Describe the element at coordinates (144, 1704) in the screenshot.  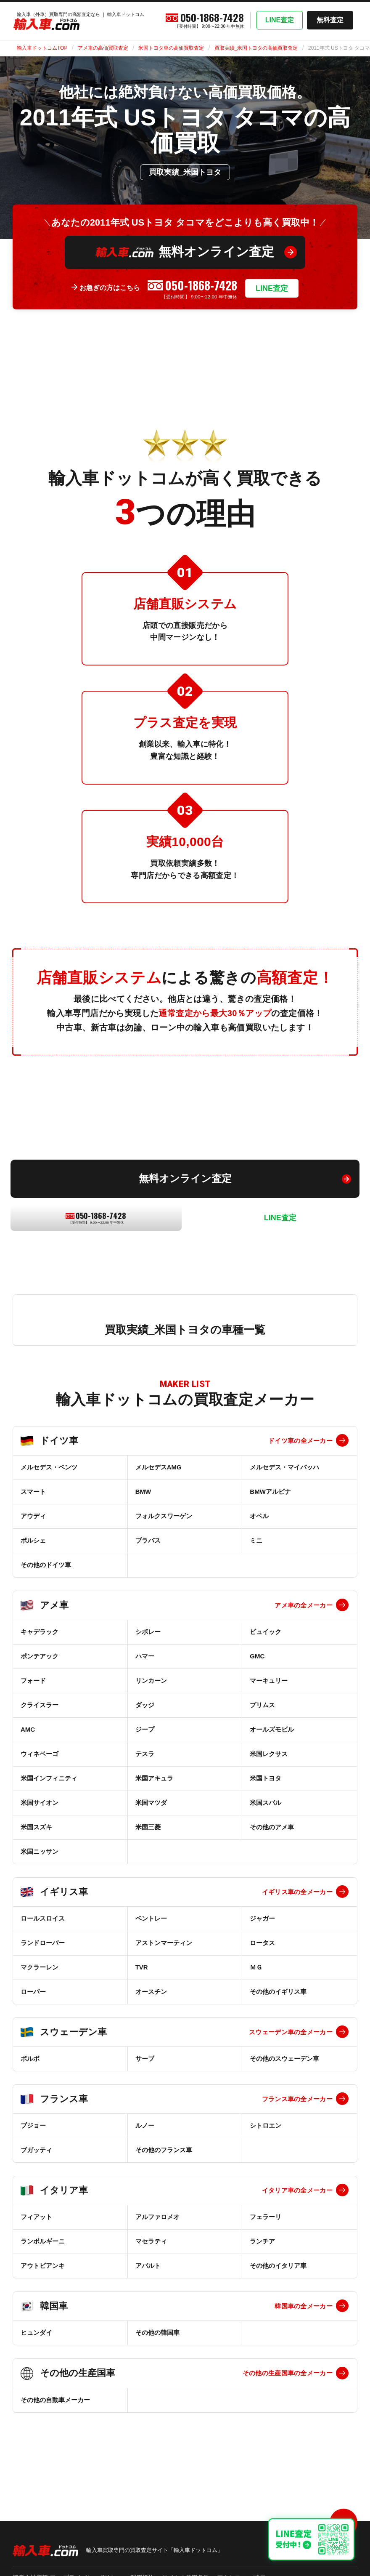
I see `ダッジ` at that location.